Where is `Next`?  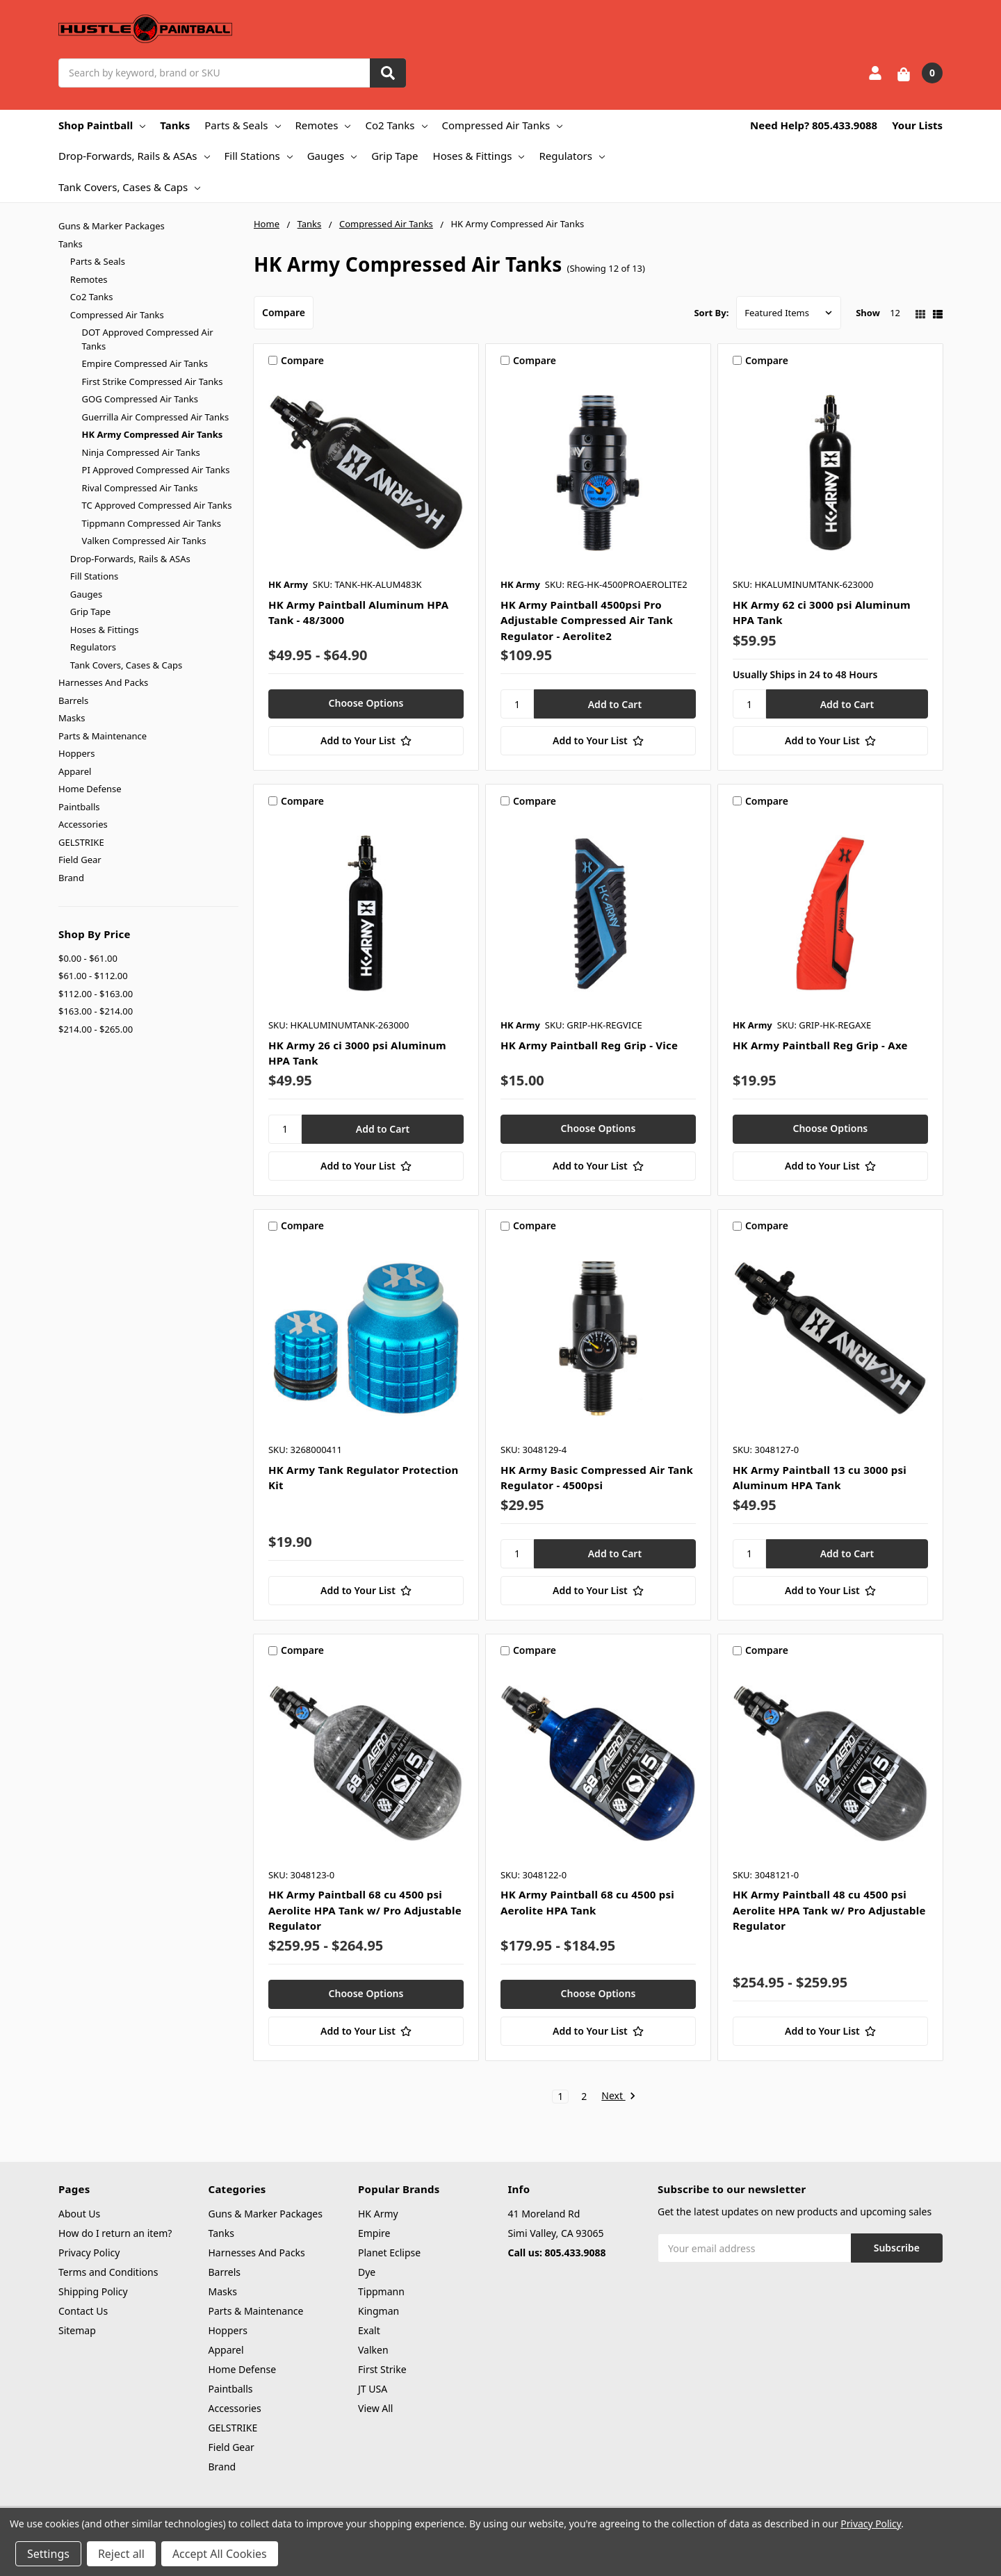 Next is located at coordinates (618, 2096).